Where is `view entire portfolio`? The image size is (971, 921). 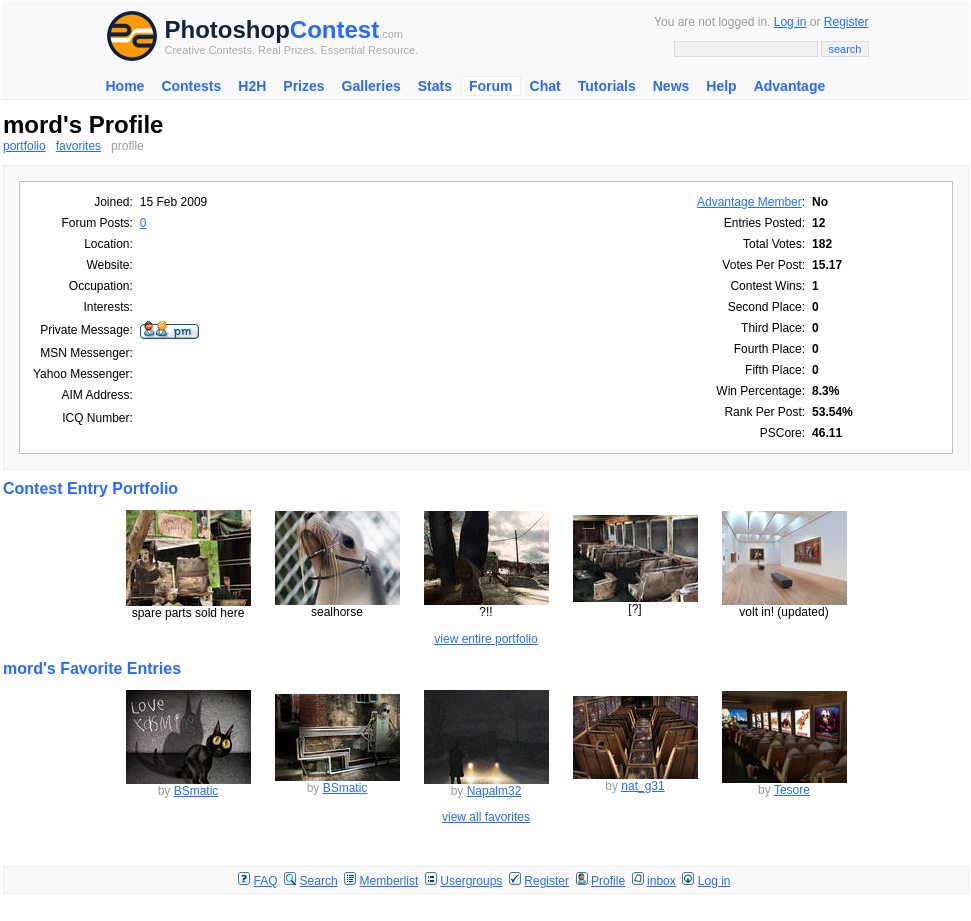
view entire portfolio is located at coordinates (485, 639).